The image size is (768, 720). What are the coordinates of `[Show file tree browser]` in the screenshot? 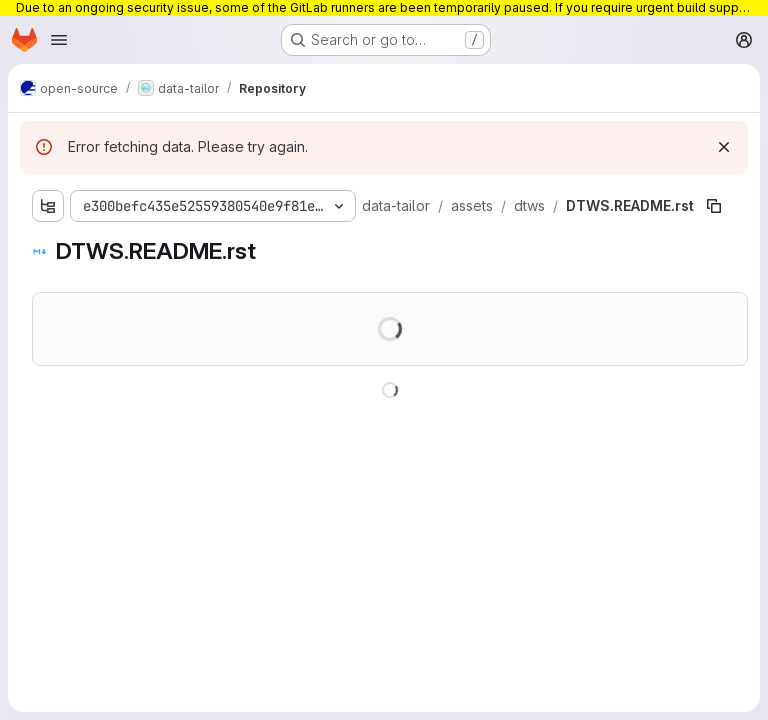 It's located at (48, 206).